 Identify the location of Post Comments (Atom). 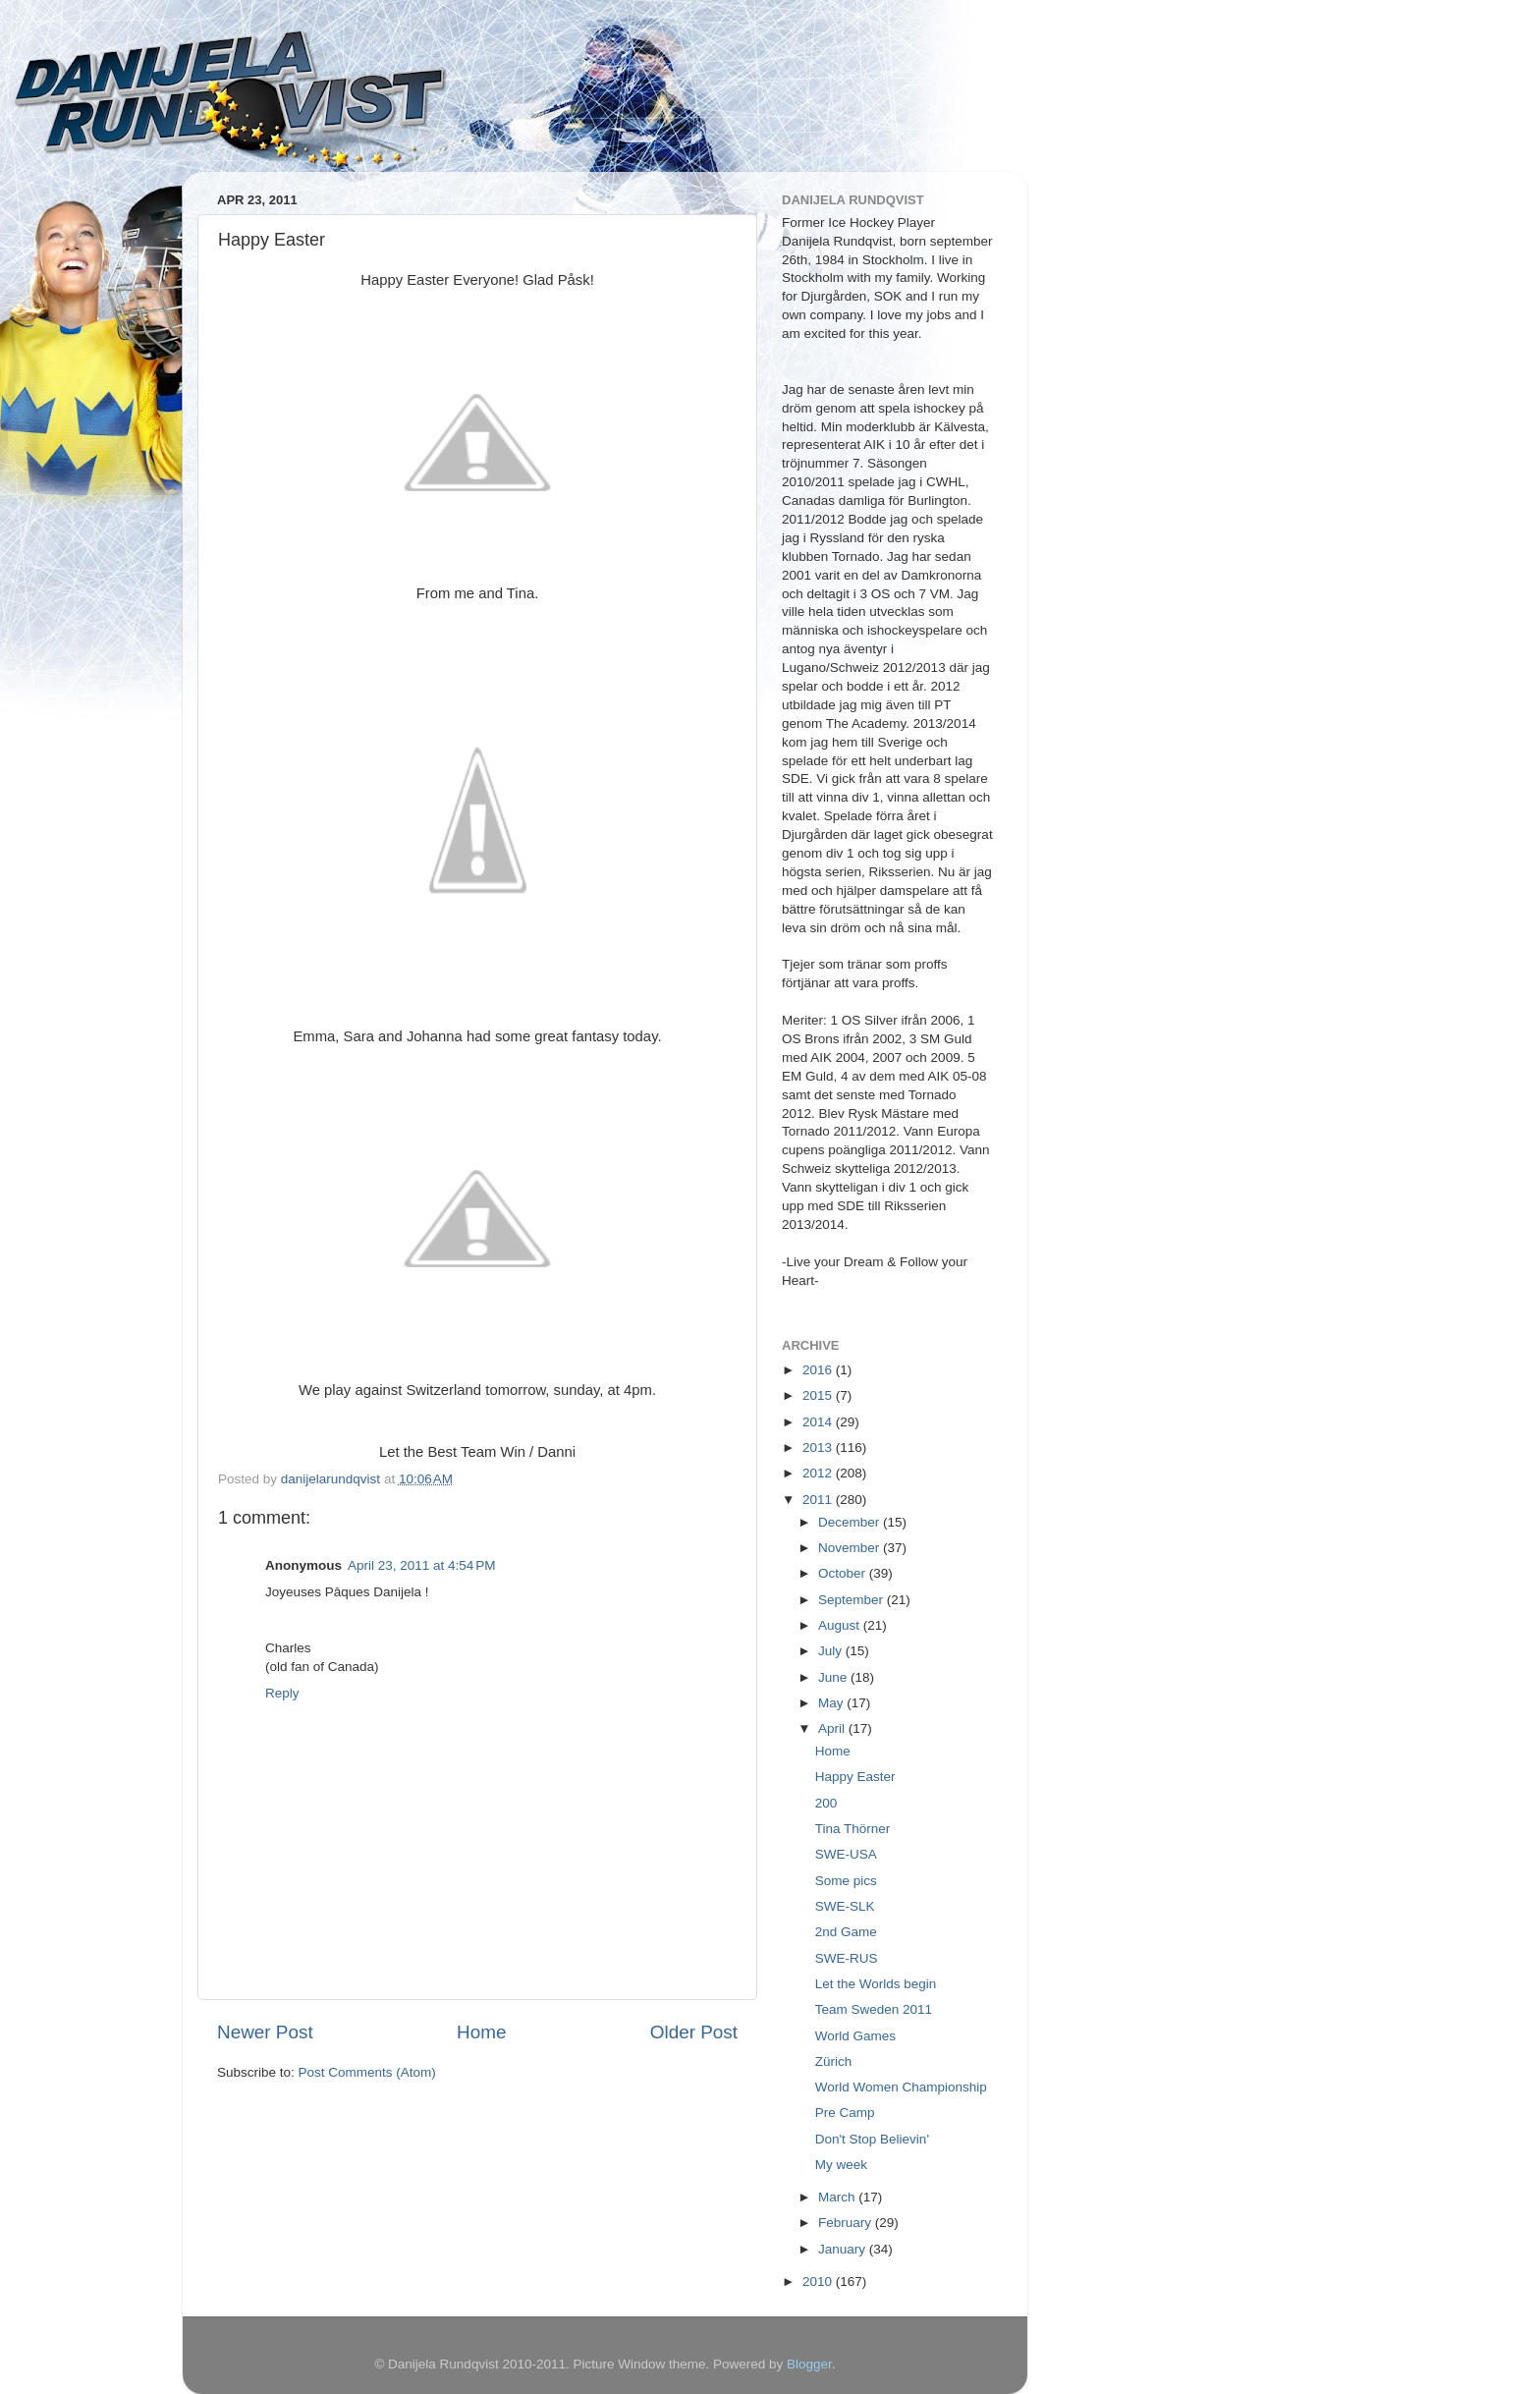
(367, 2072).